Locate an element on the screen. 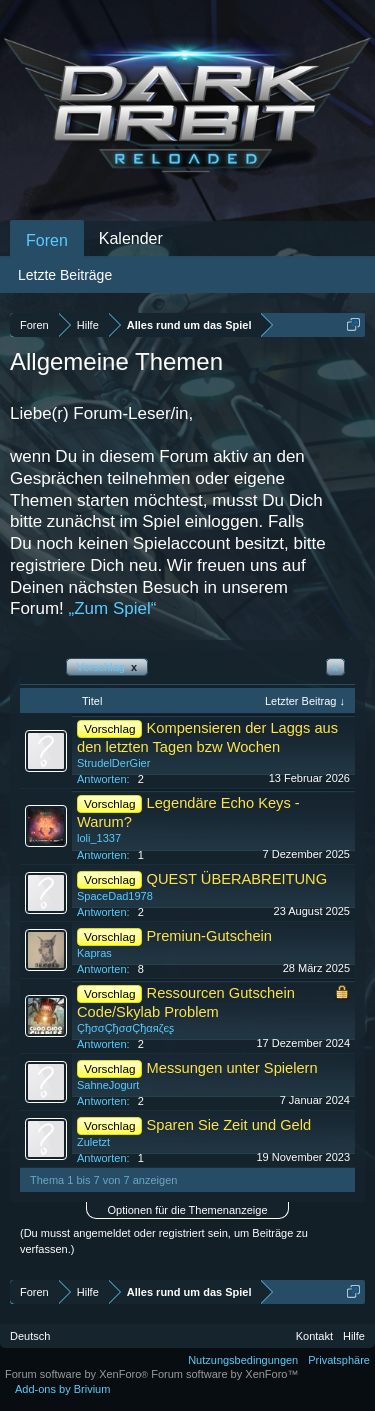  Nutzungsbedingungen is located at coordinates (243, 1360).